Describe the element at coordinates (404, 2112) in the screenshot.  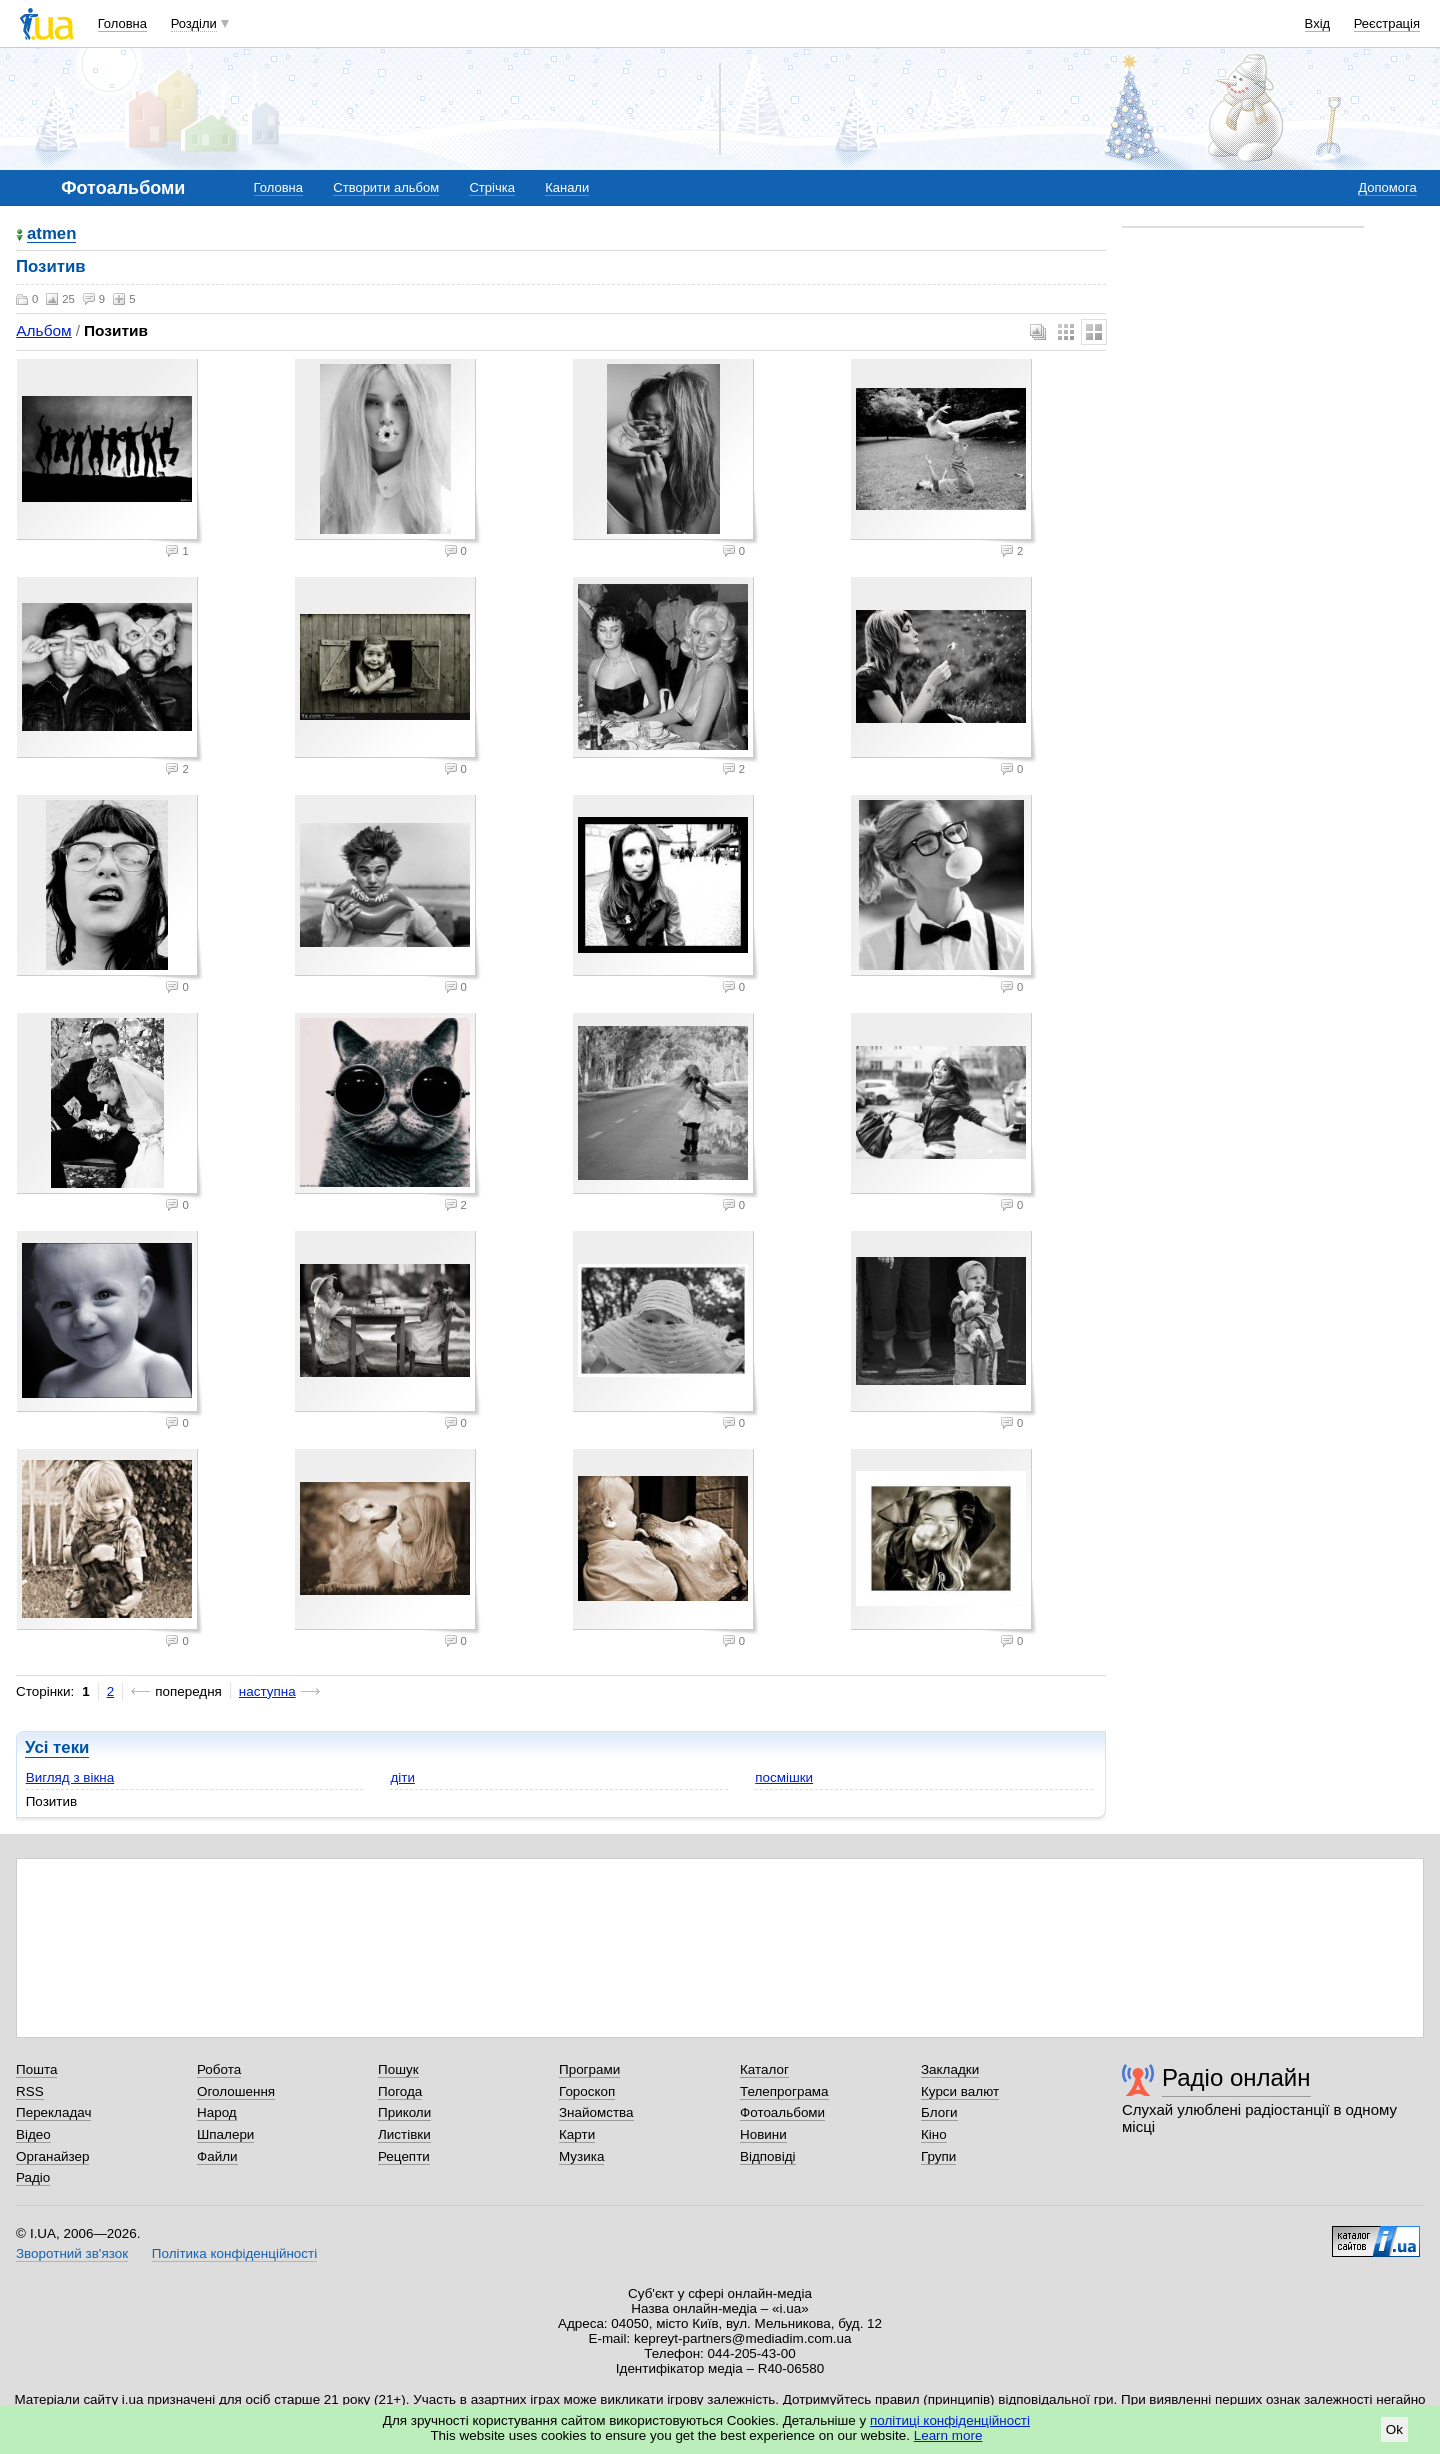
I see `Приколи` at that location.